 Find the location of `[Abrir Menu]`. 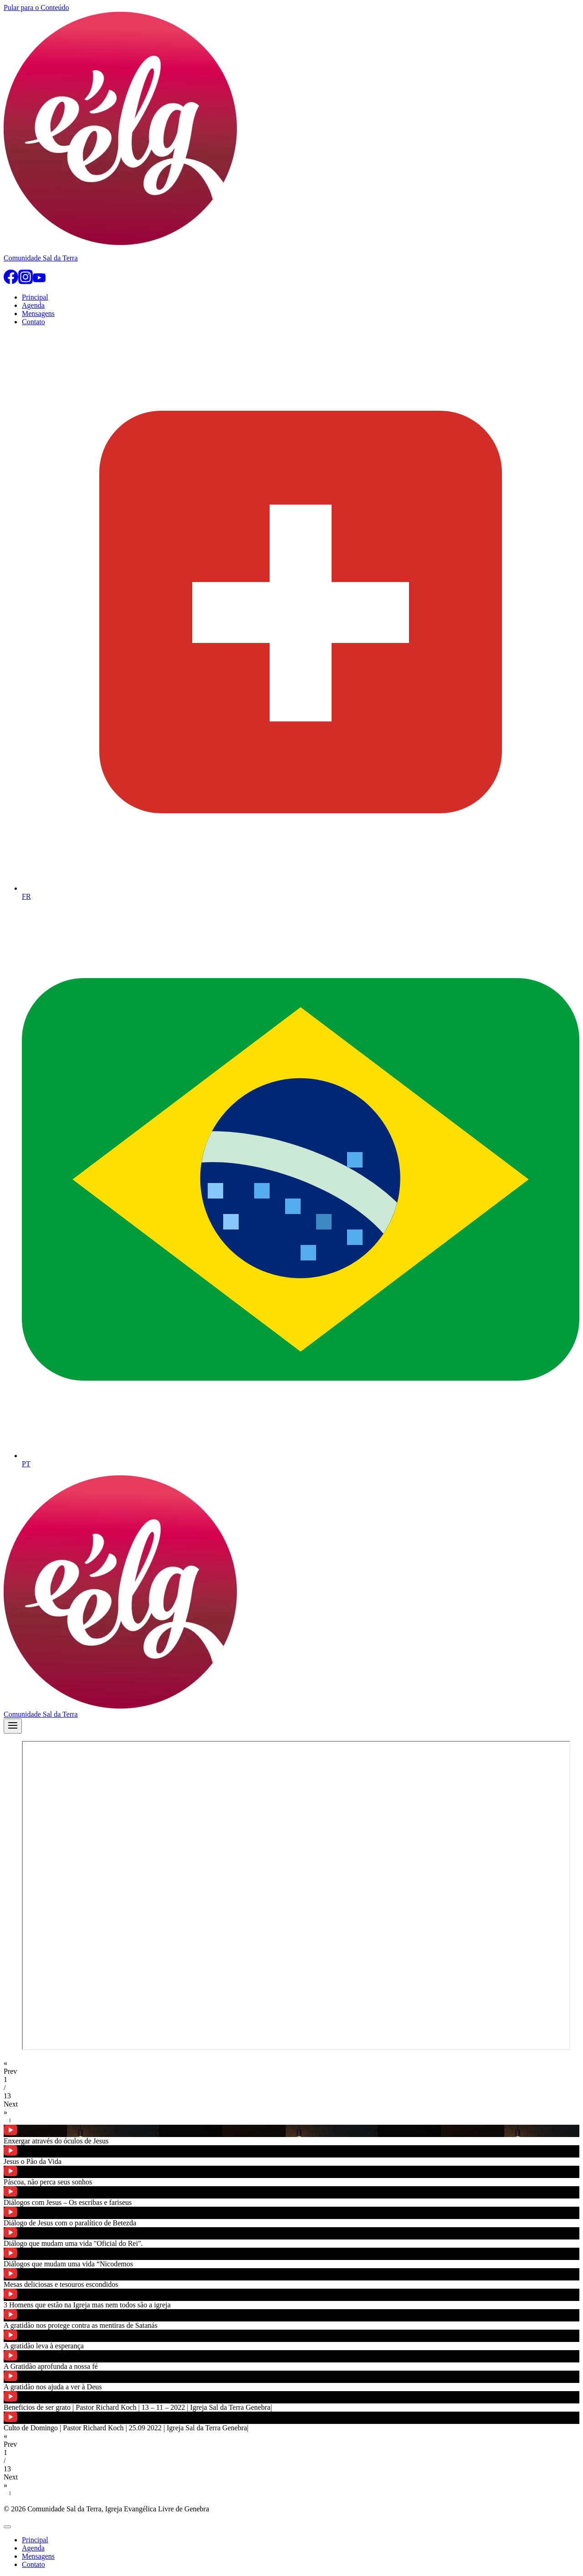

[Abrir Menu] is located at coordinates (13, 1726).